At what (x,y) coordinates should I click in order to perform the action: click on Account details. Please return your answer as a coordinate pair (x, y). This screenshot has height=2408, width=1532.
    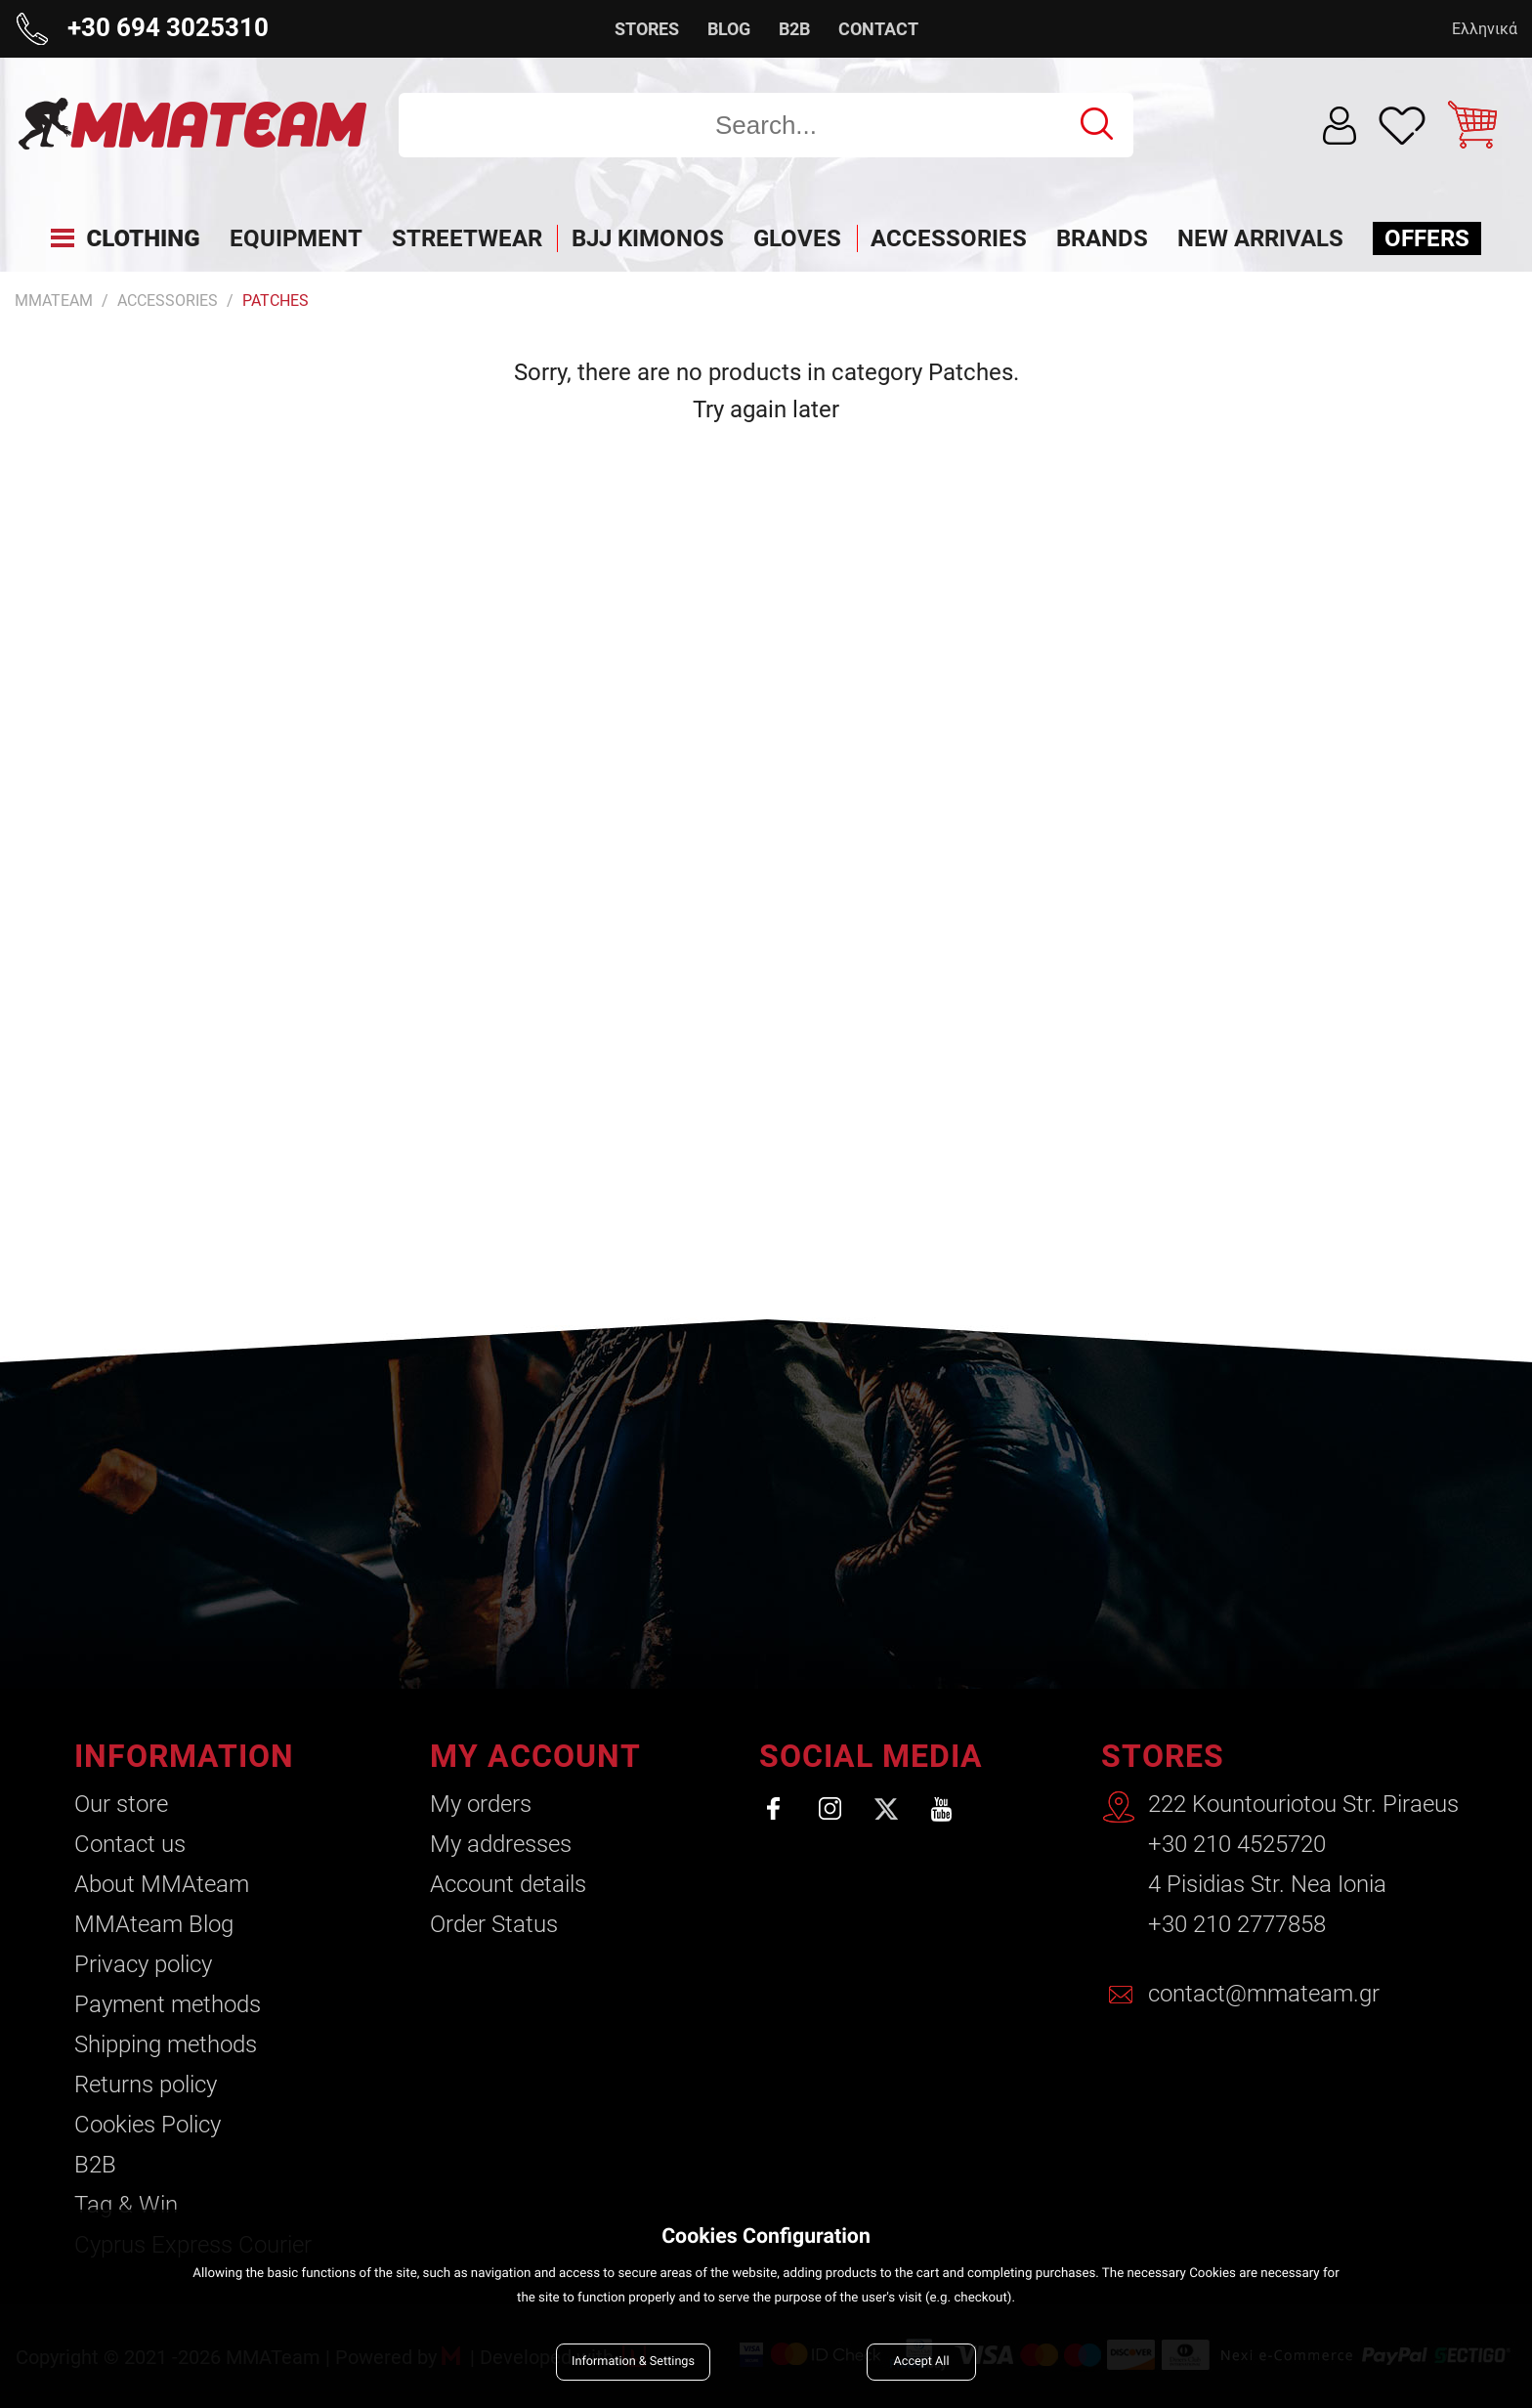
    Looking at the image, I should click on (508, 1884).